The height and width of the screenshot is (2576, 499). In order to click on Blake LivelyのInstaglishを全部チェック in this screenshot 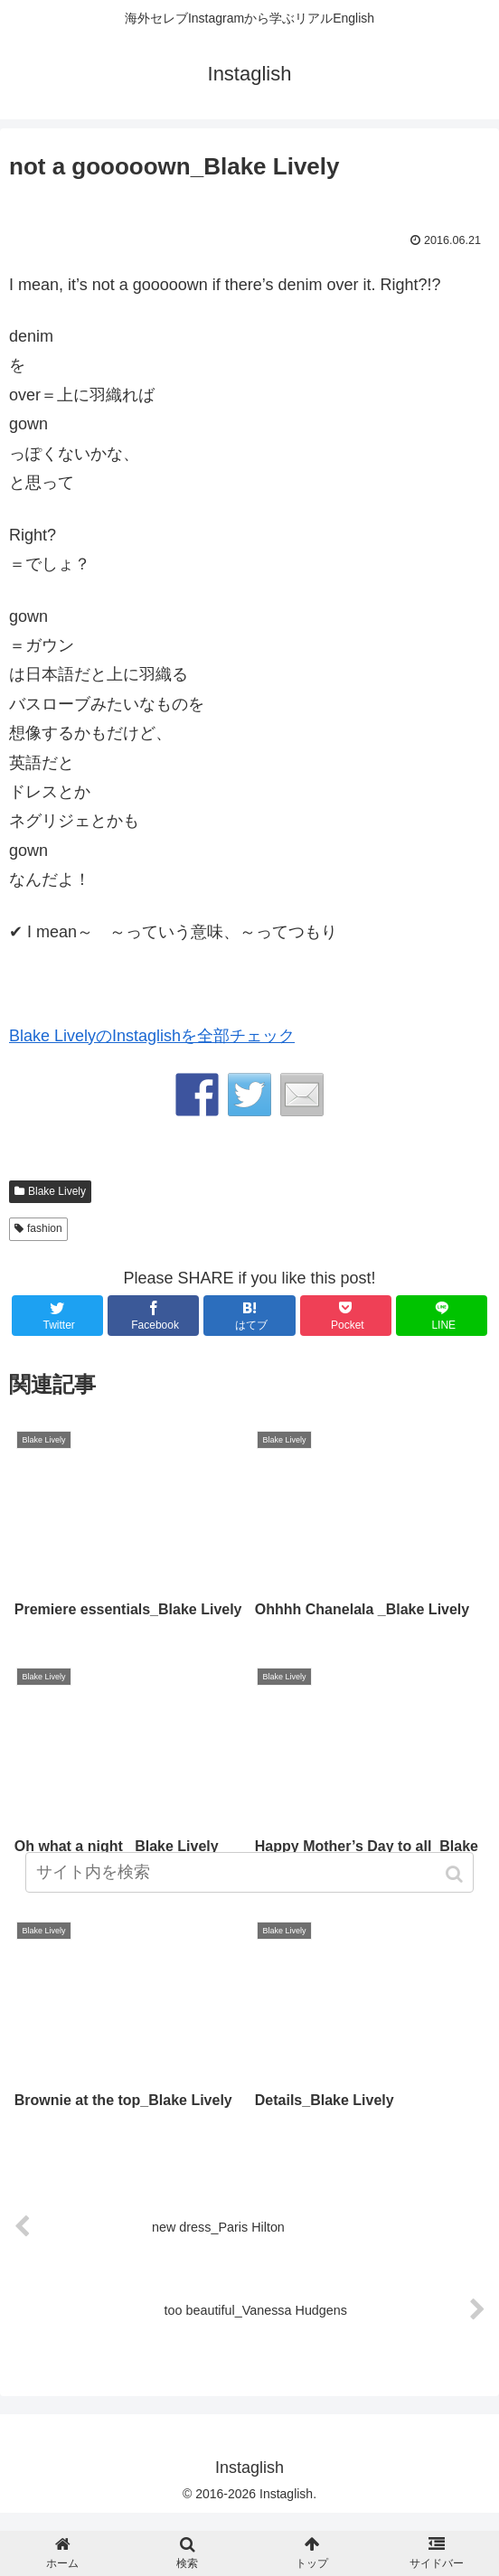, I will do `click(152, 1036)`.